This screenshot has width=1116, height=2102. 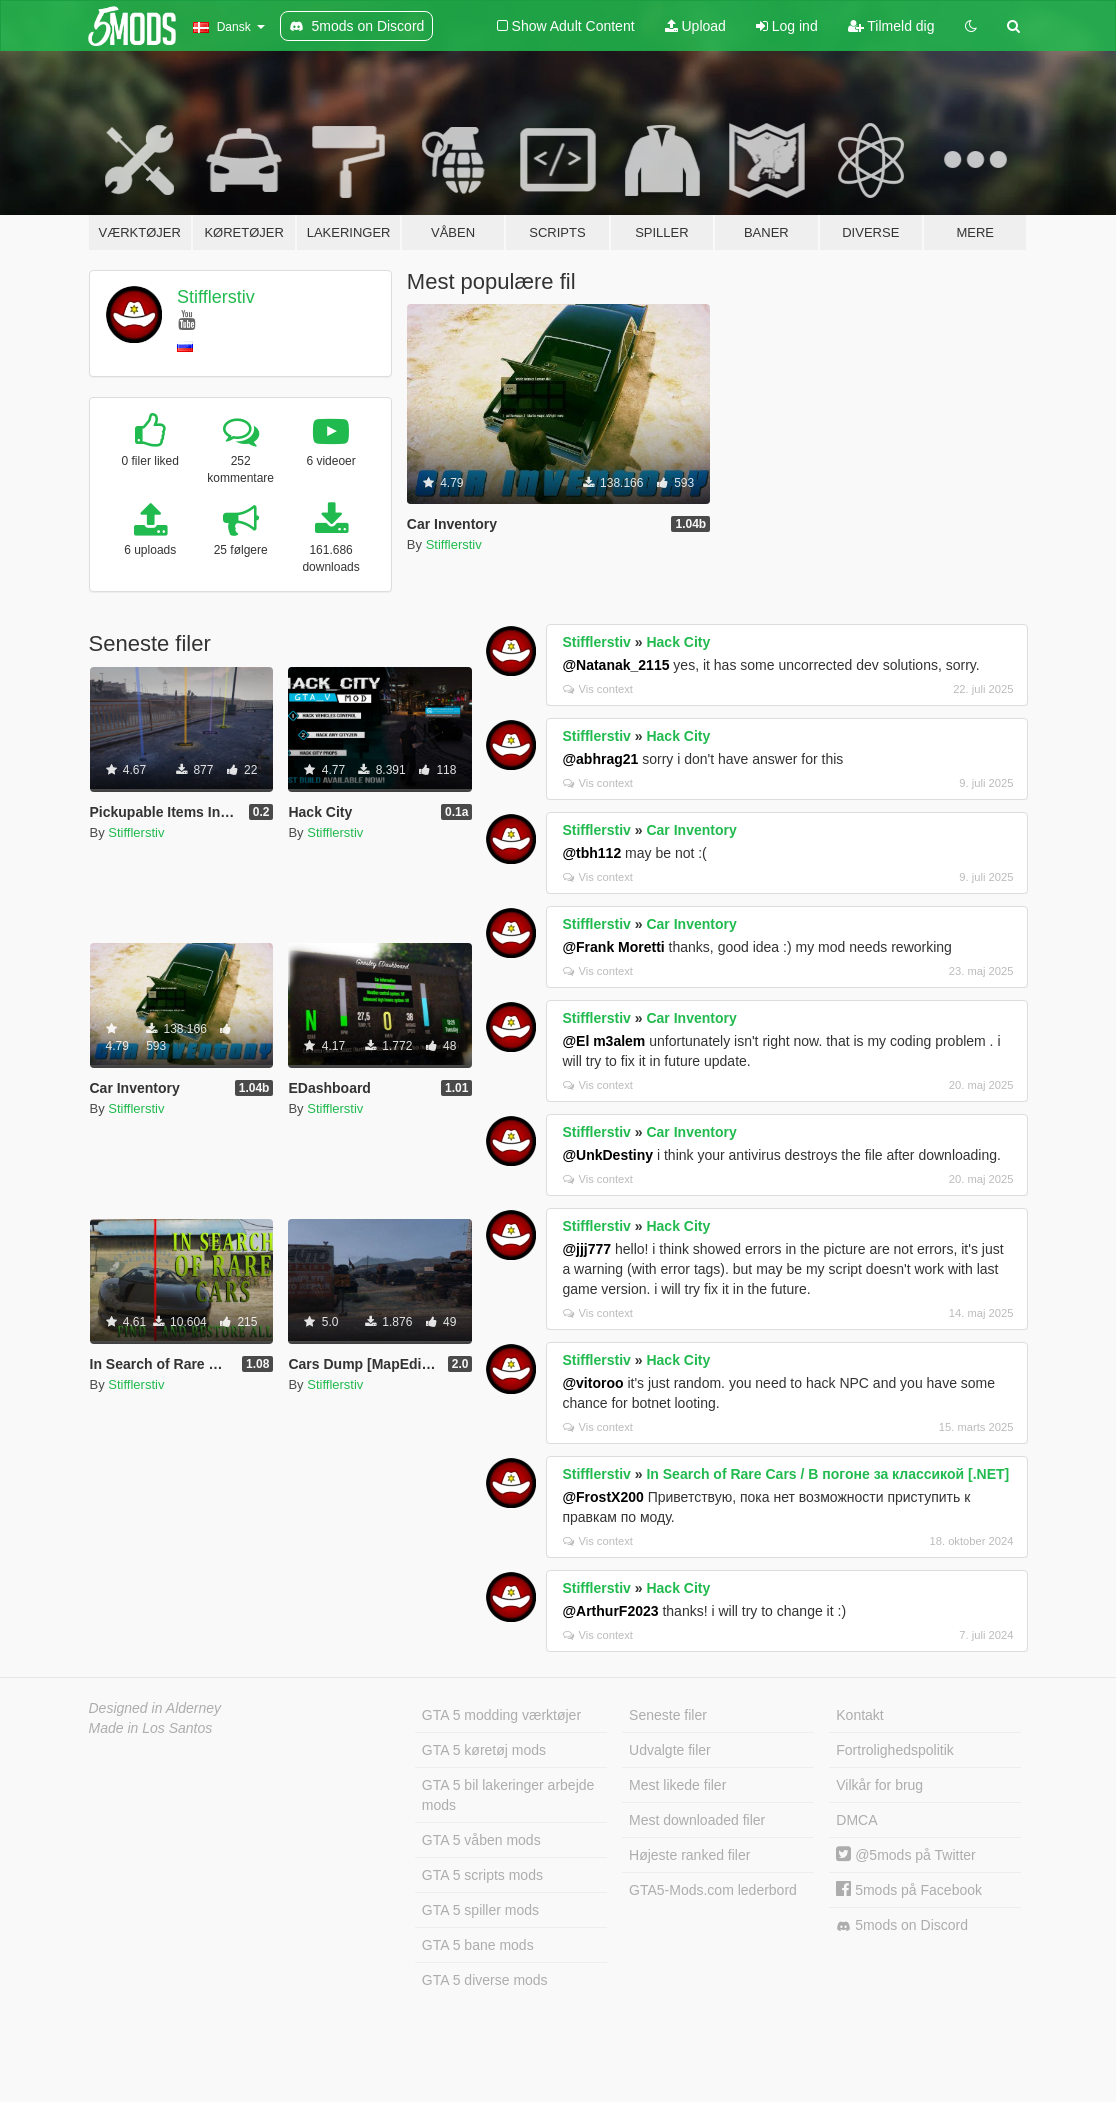 What do you see at coordinates (691, 830) in the screenshot?
I see `Car Inventory` at bounding box center [691, 830].